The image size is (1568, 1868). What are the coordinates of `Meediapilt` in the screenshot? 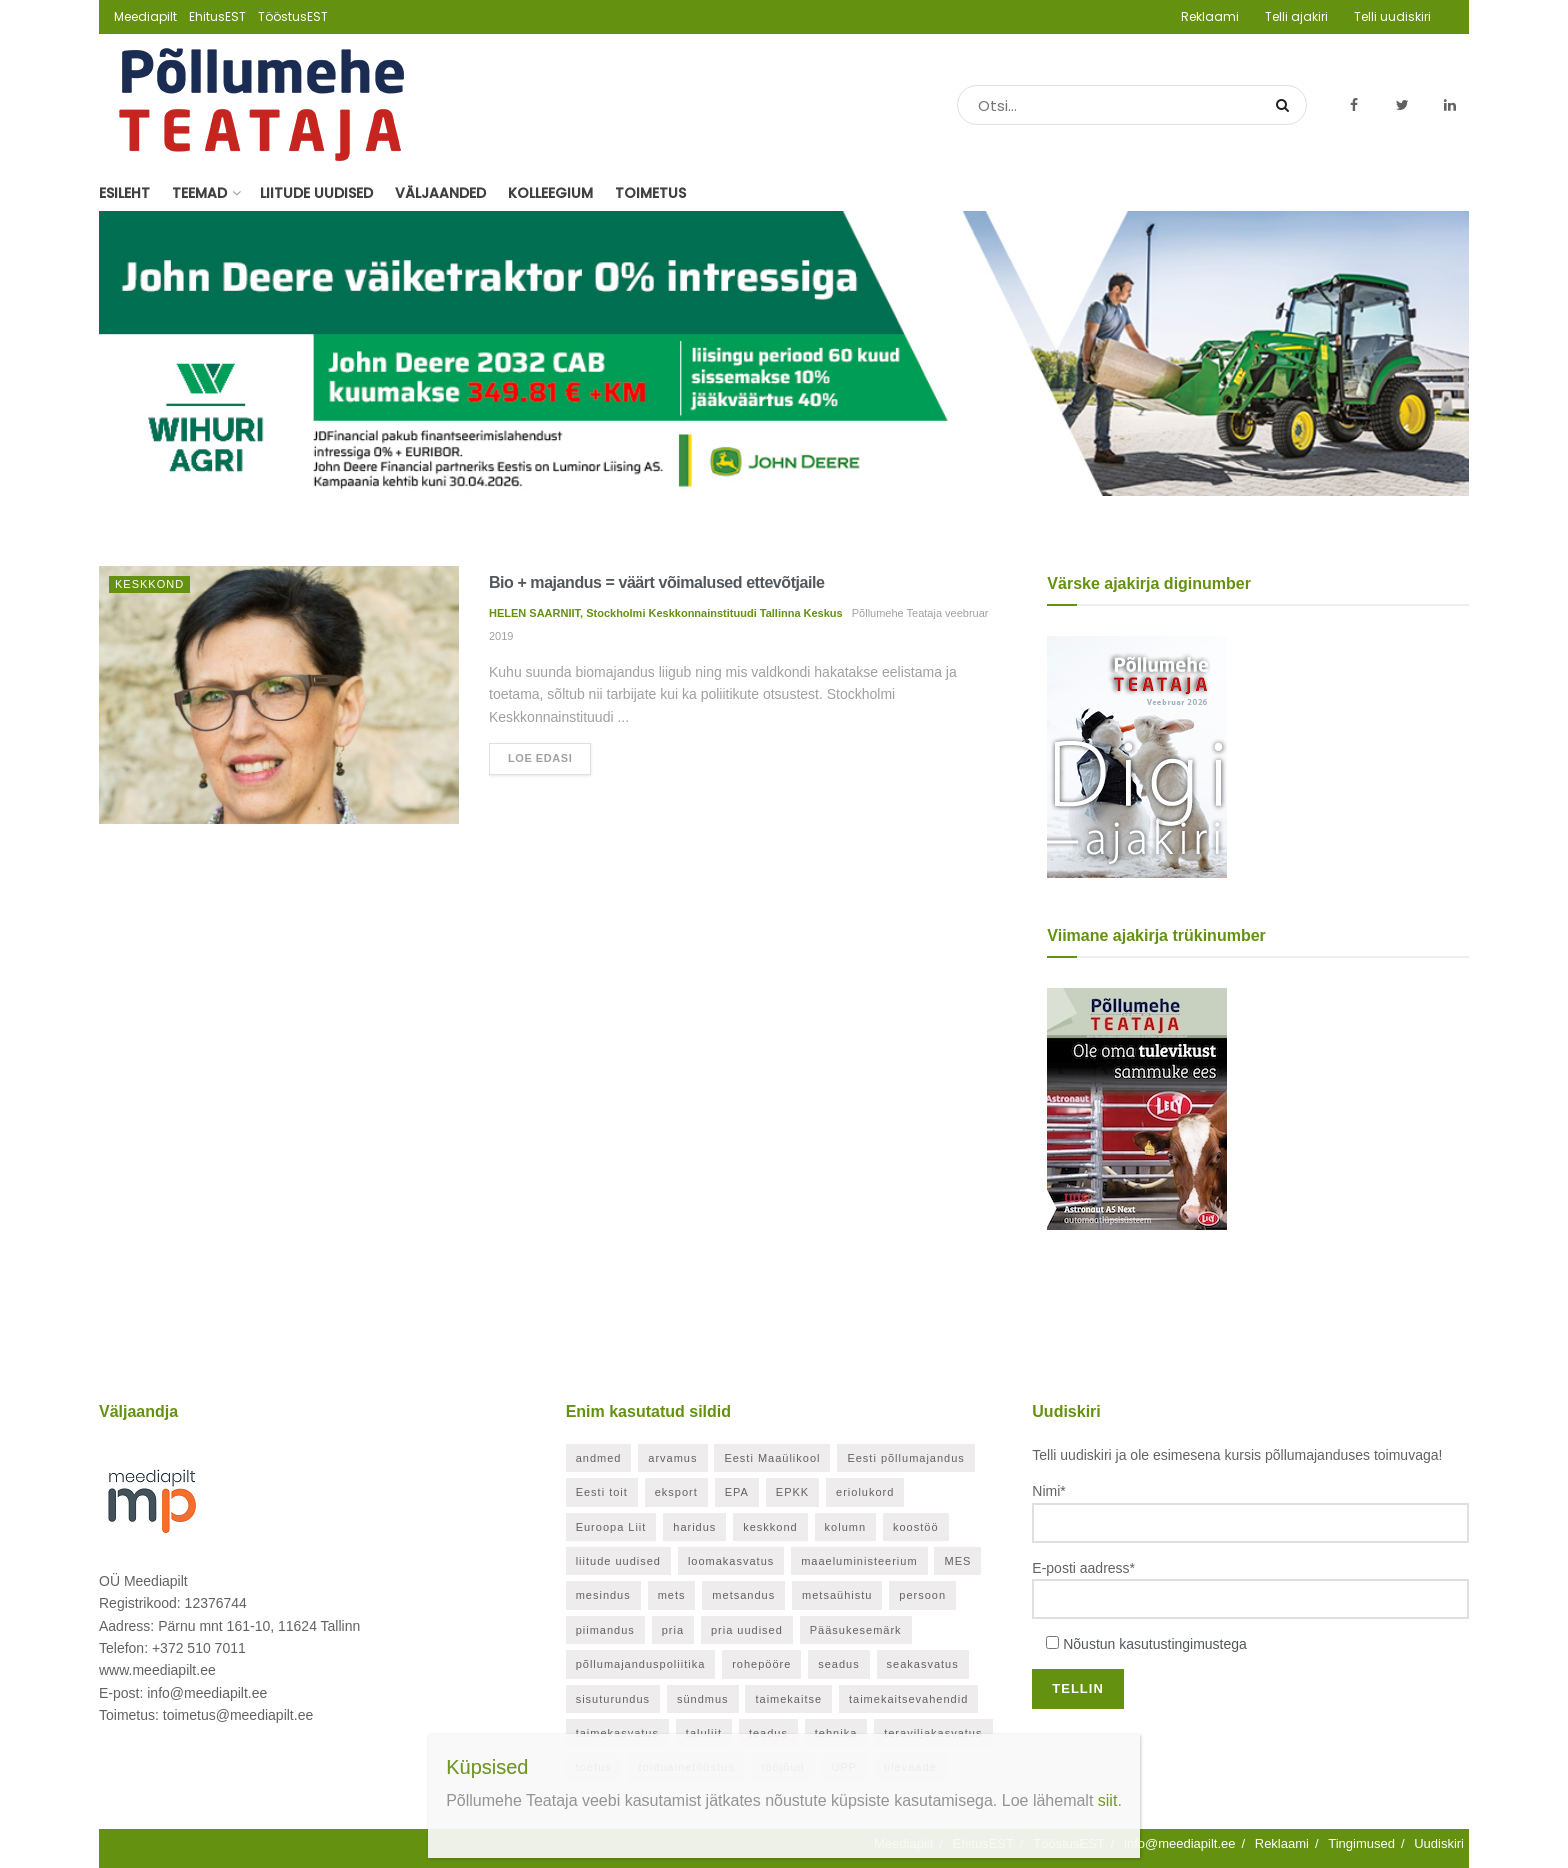 It's located at (145, 16).